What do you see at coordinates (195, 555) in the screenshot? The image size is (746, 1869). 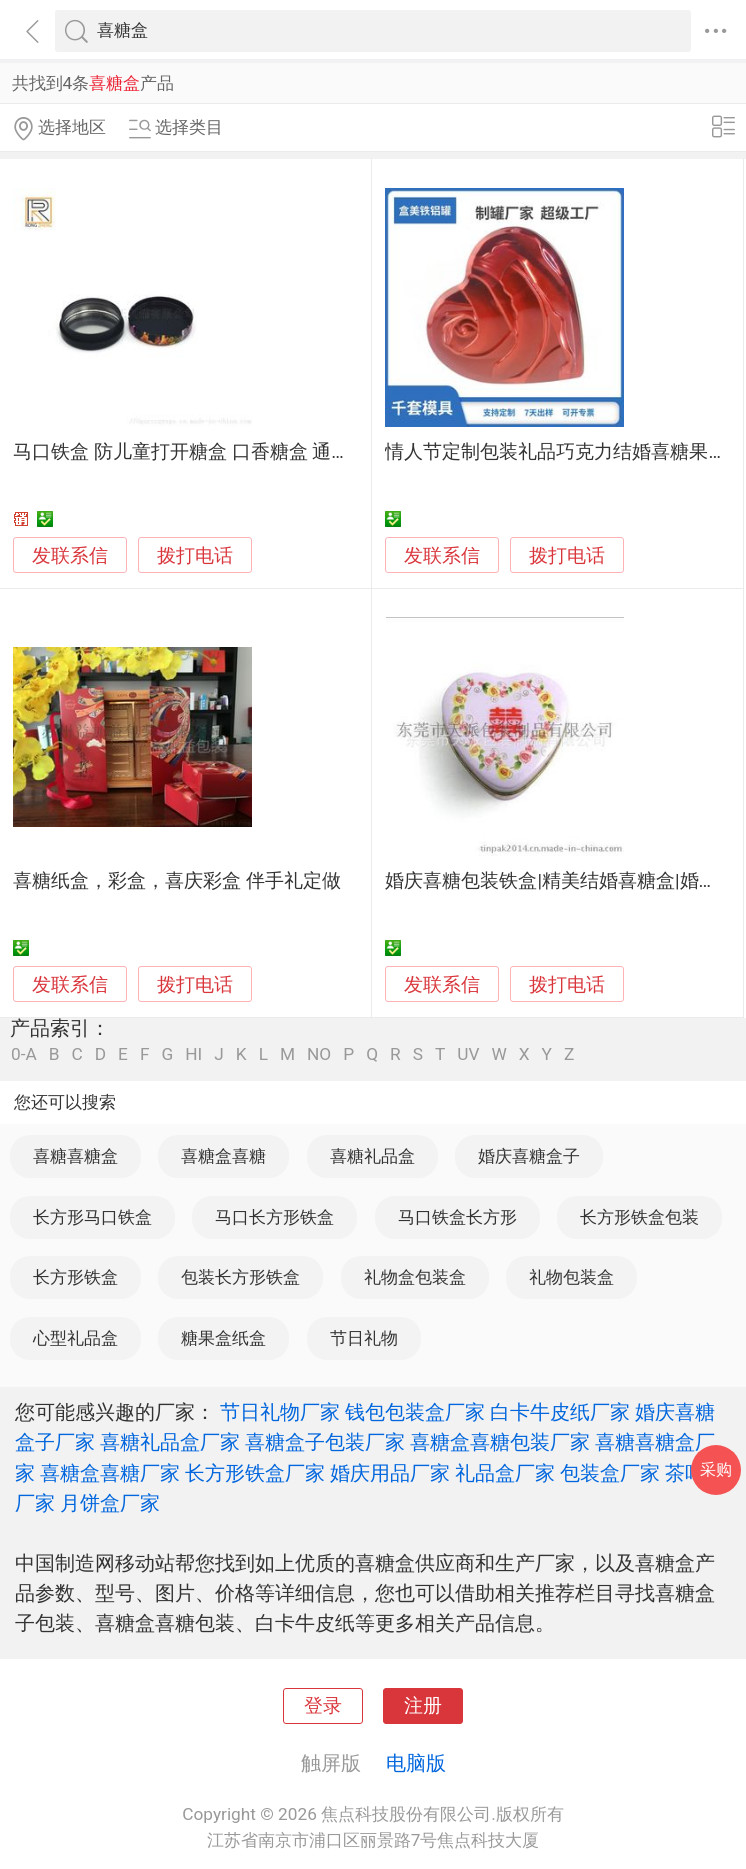 I see `拨打电话` at bounding box center [195, 555].